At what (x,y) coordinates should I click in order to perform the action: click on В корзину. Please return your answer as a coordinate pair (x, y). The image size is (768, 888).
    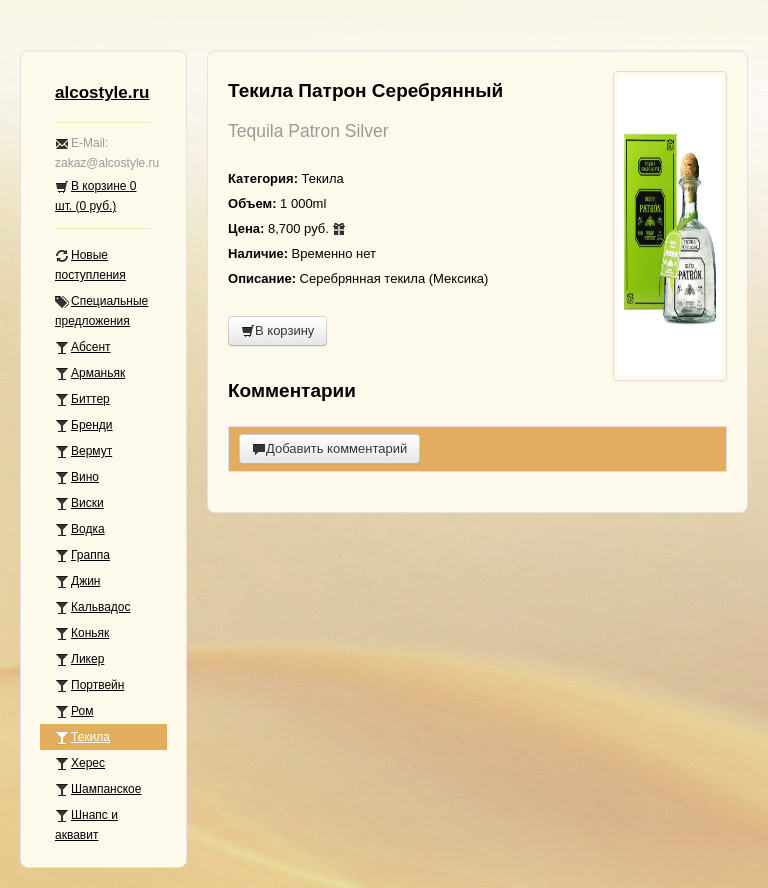
    Looking at the image, I should click on (277, 330).